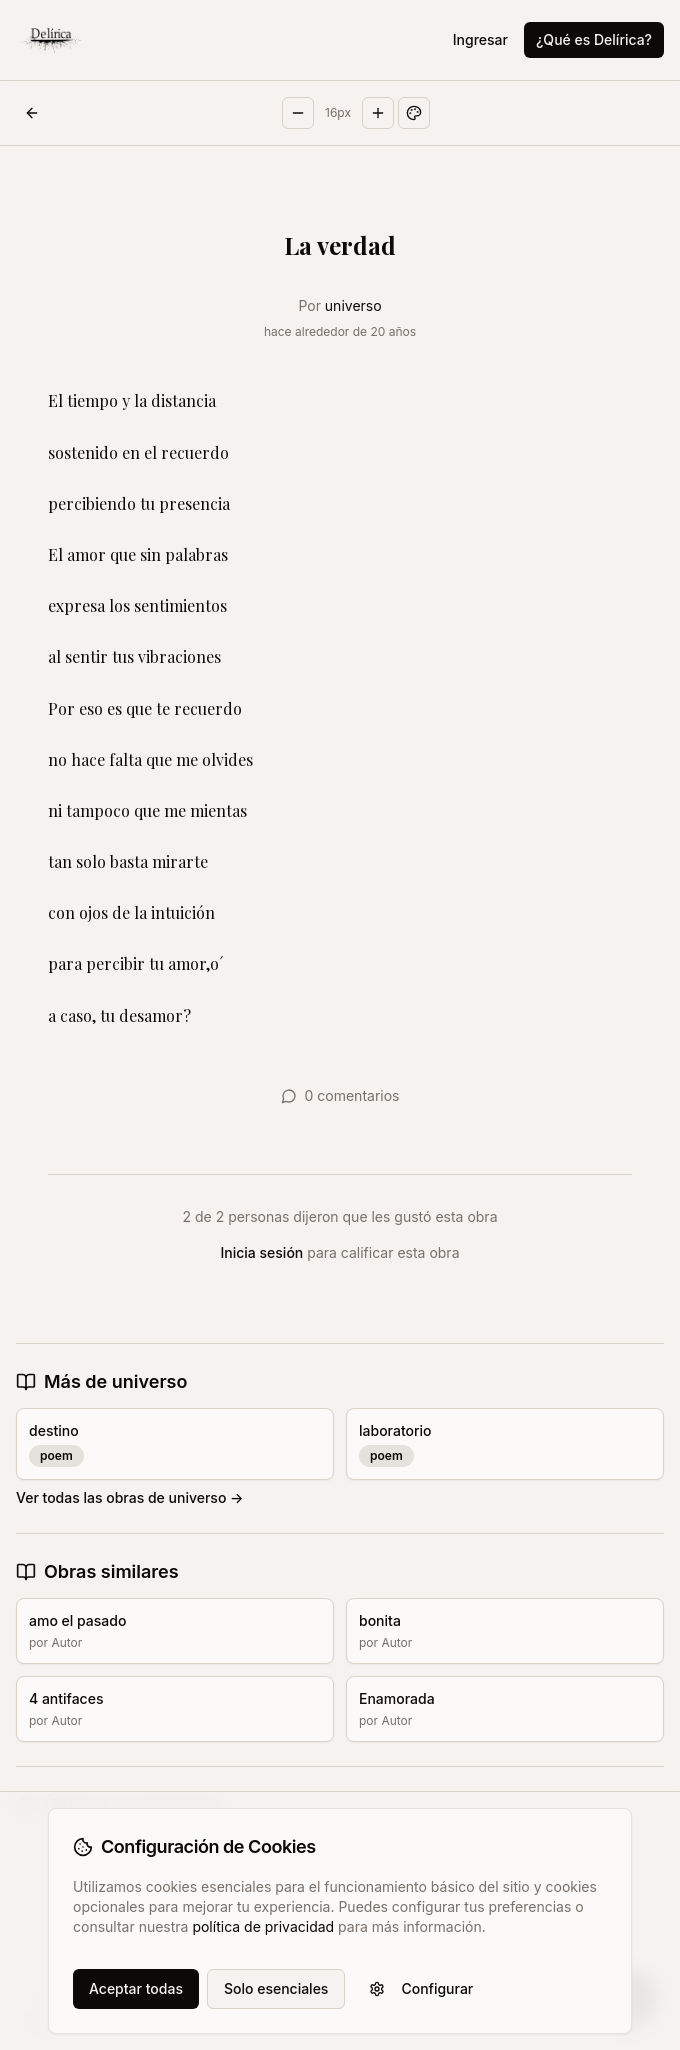  What do you see at coordinates (129, 1497) in the screenshot?
I see `Ver todas las obras de universo →` at bounding box center [129, 1497].